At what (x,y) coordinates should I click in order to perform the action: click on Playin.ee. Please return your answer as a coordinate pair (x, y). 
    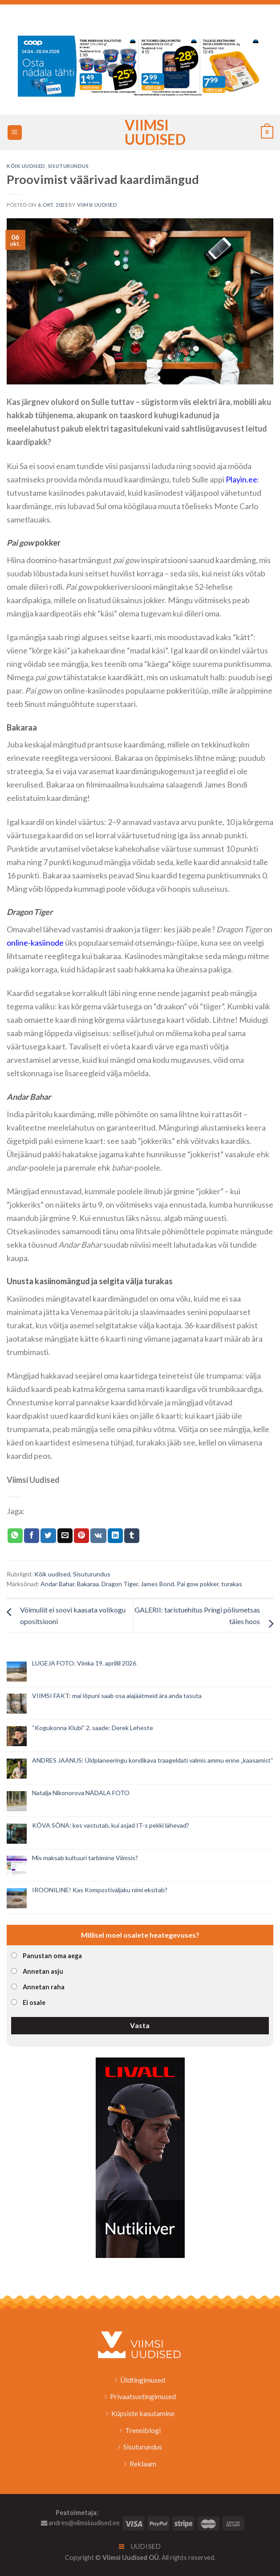
    Looking at the image, I should click on (241, 479).